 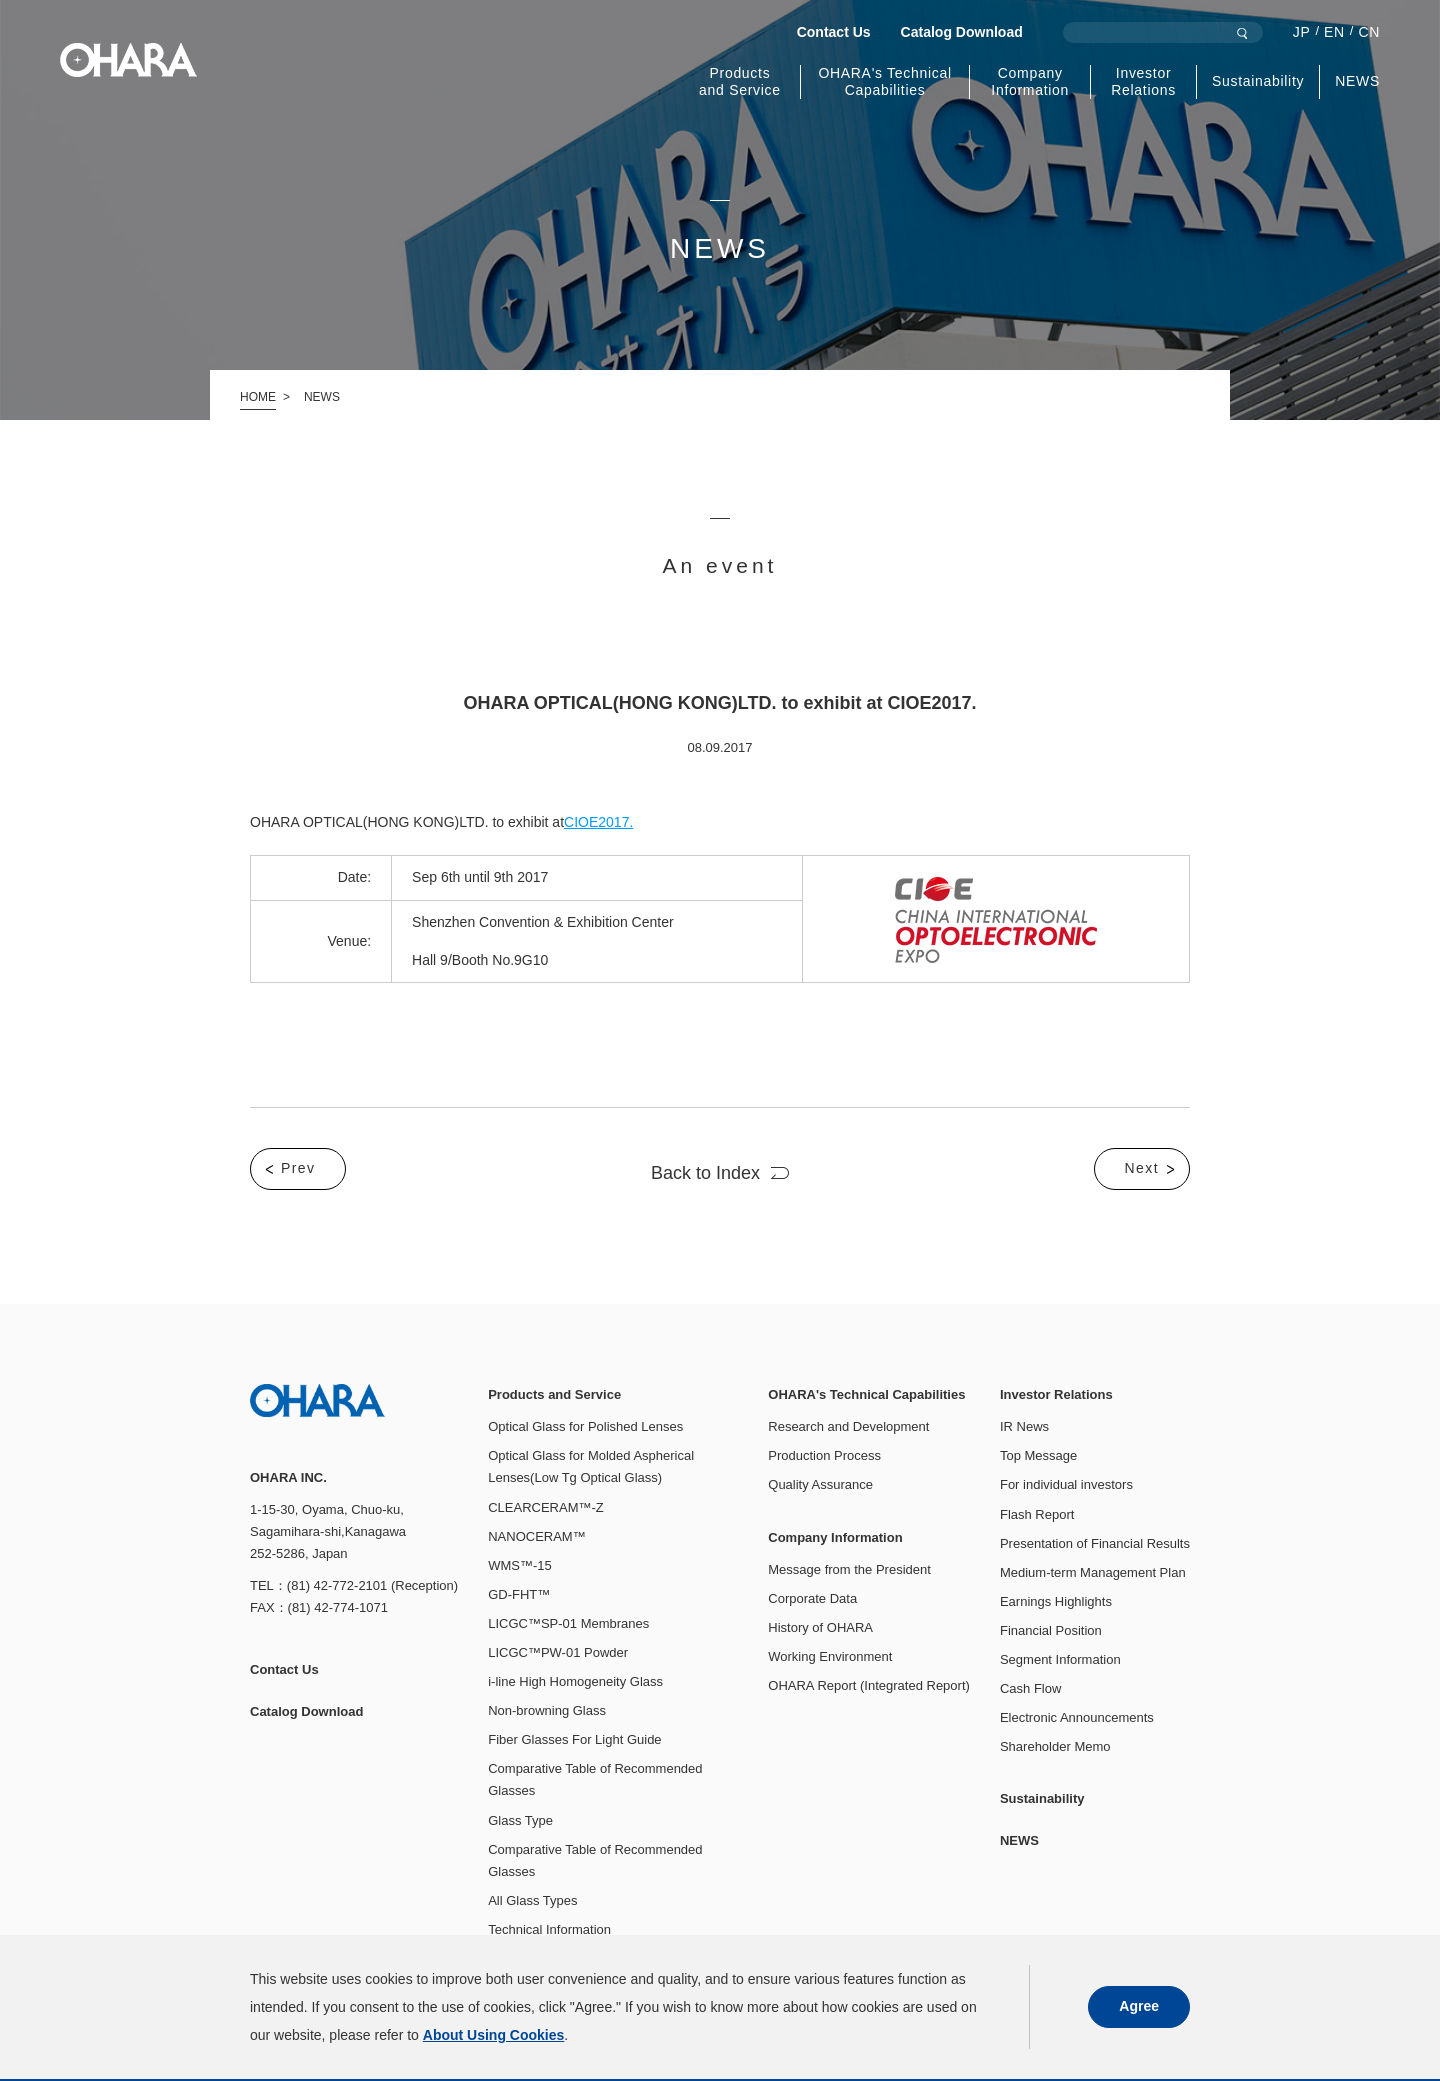 What do you see at coordinates (1030, 81) in the screenshot?
I see `Company Information` at bounding box center [1030, 81].